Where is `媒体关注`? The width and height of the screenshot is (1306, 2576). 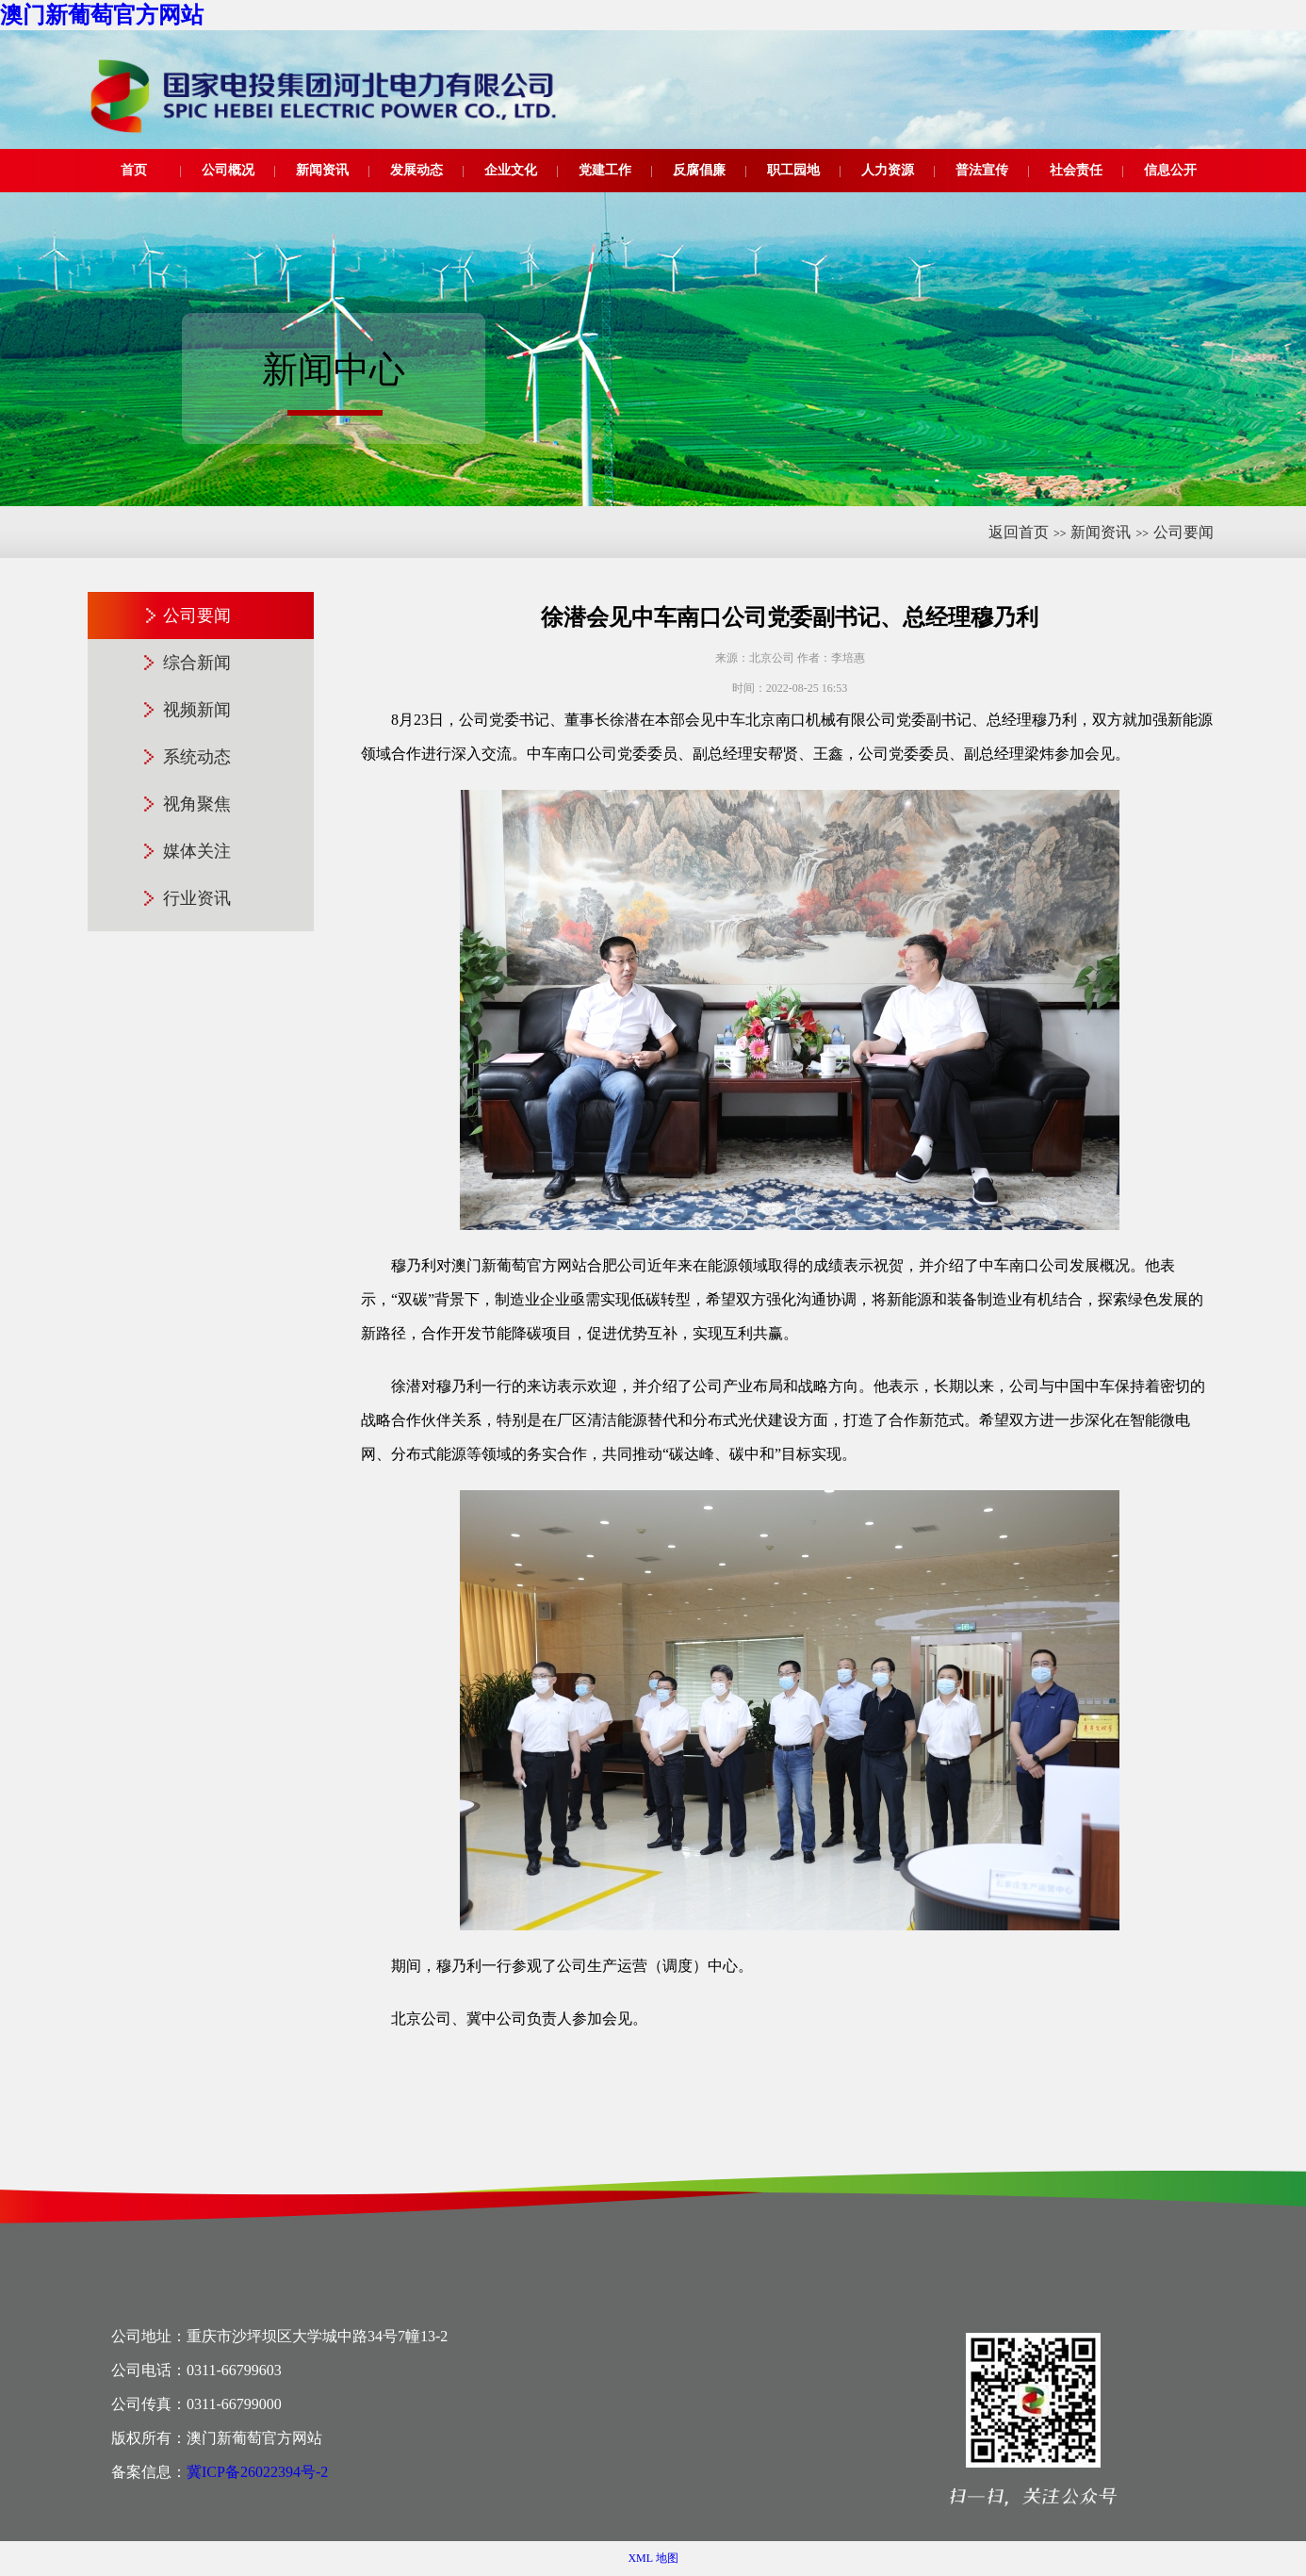 媒体关注 is located at coordinates (197, 851).